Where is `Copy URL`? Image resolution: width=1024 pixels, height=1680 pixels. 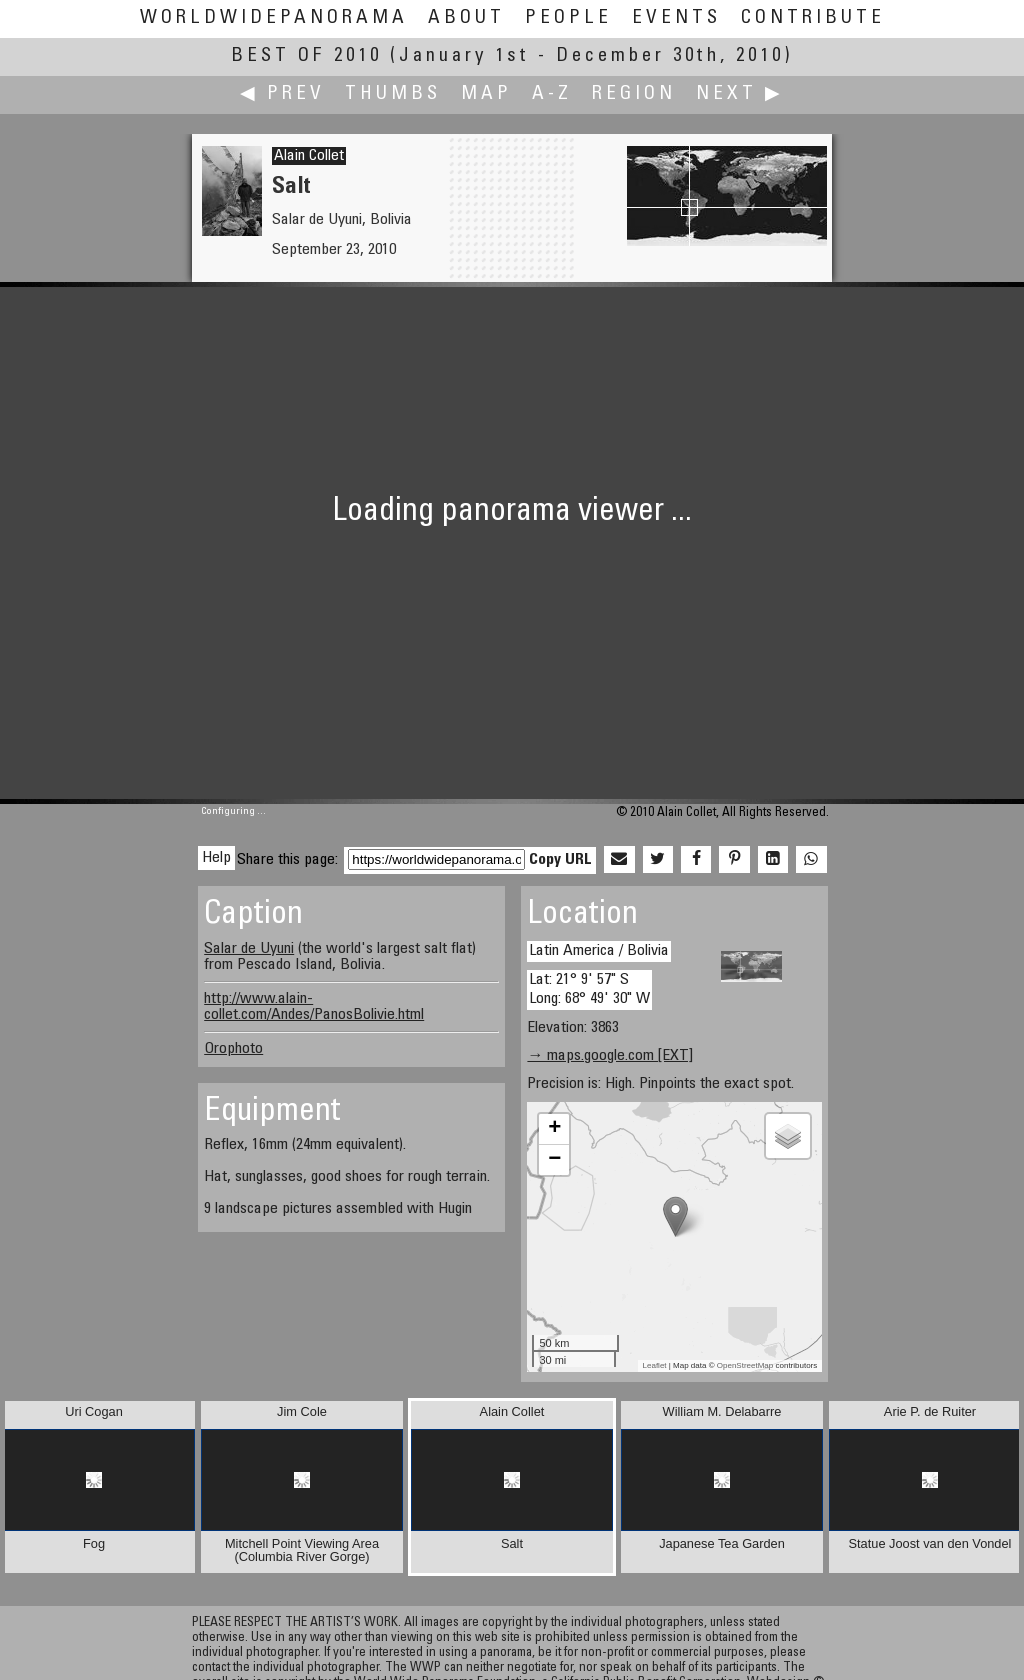 Copy URL is located at coordinates (560, 860).